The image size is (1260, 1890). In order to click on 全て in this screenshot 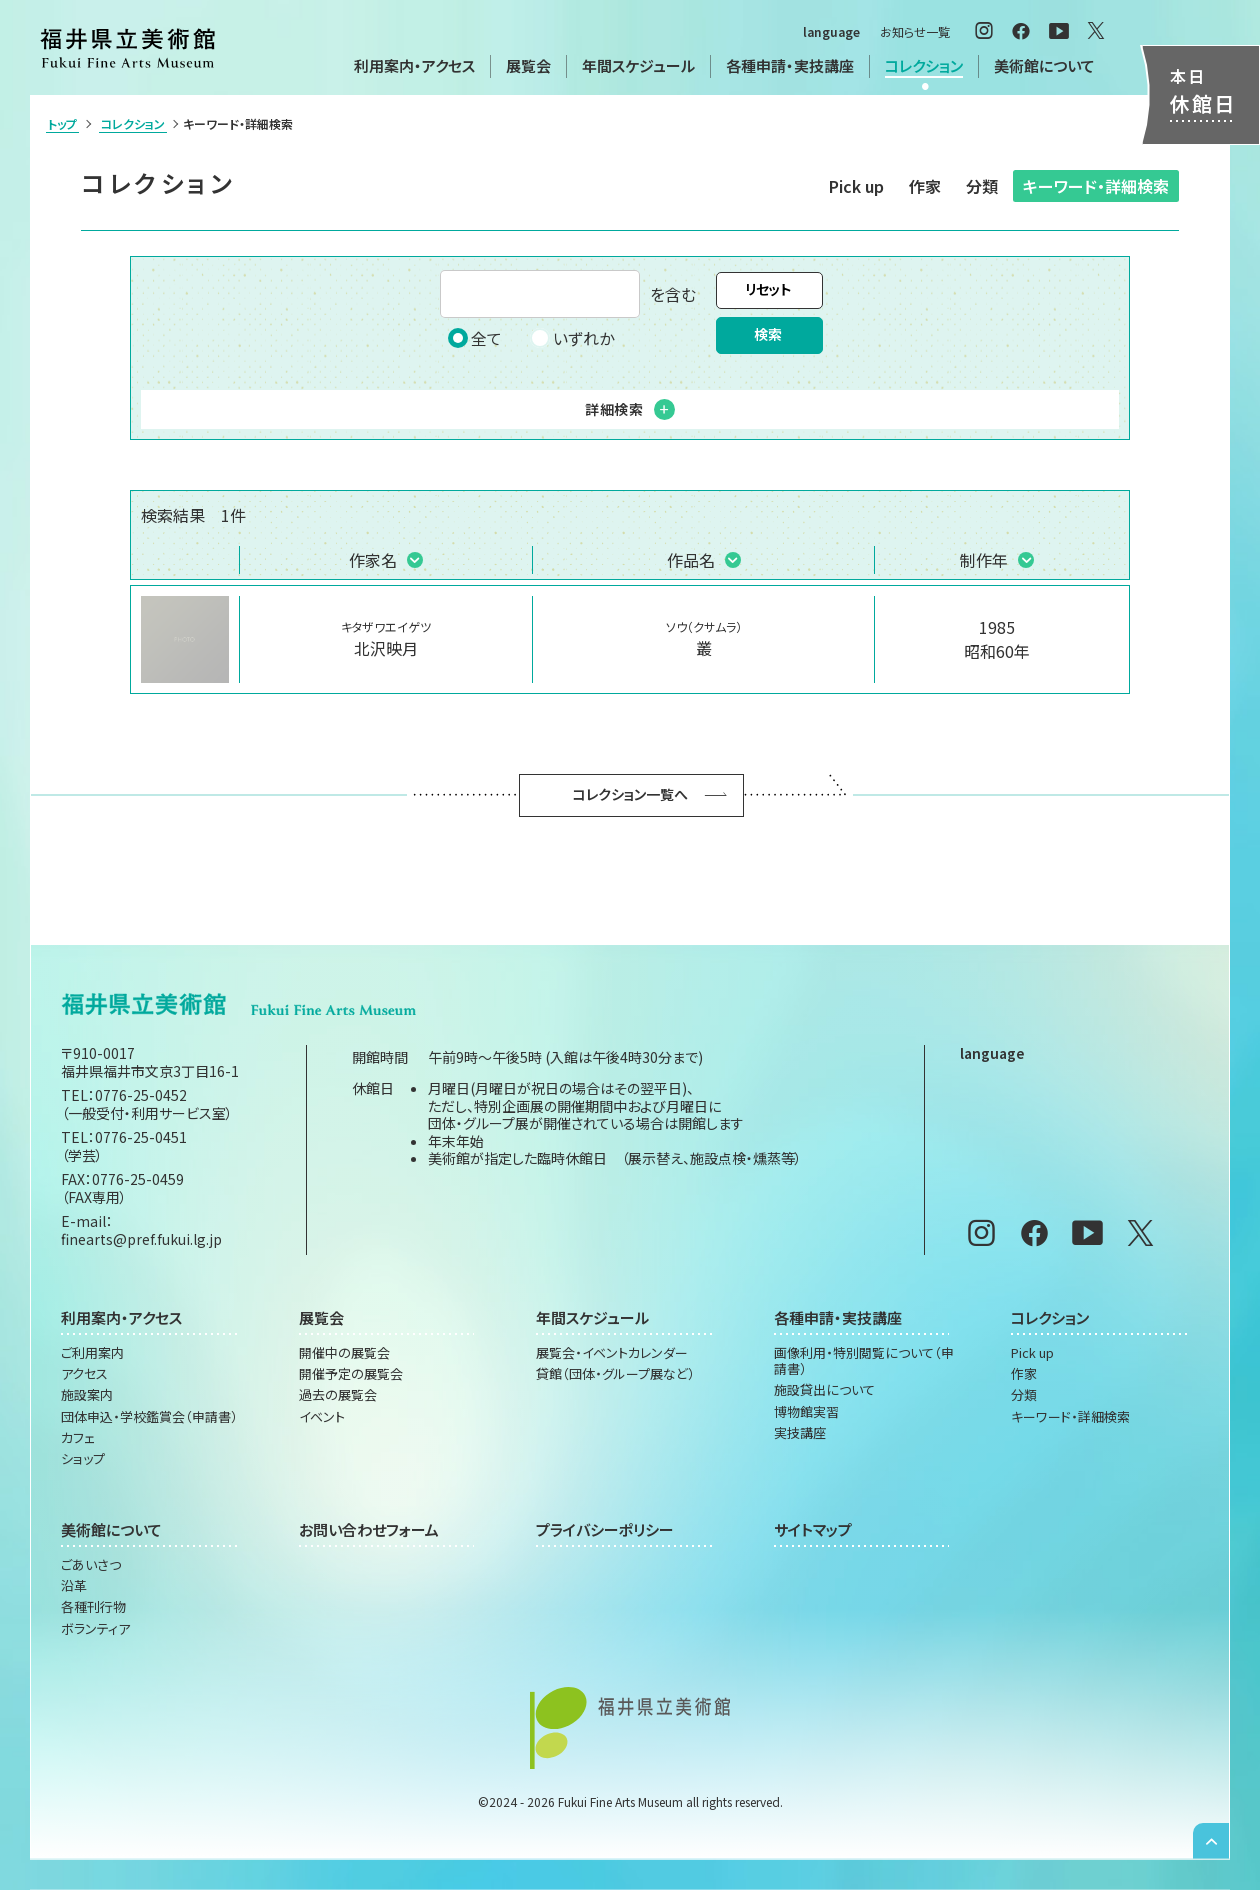, I will do `click(475, 338)`.